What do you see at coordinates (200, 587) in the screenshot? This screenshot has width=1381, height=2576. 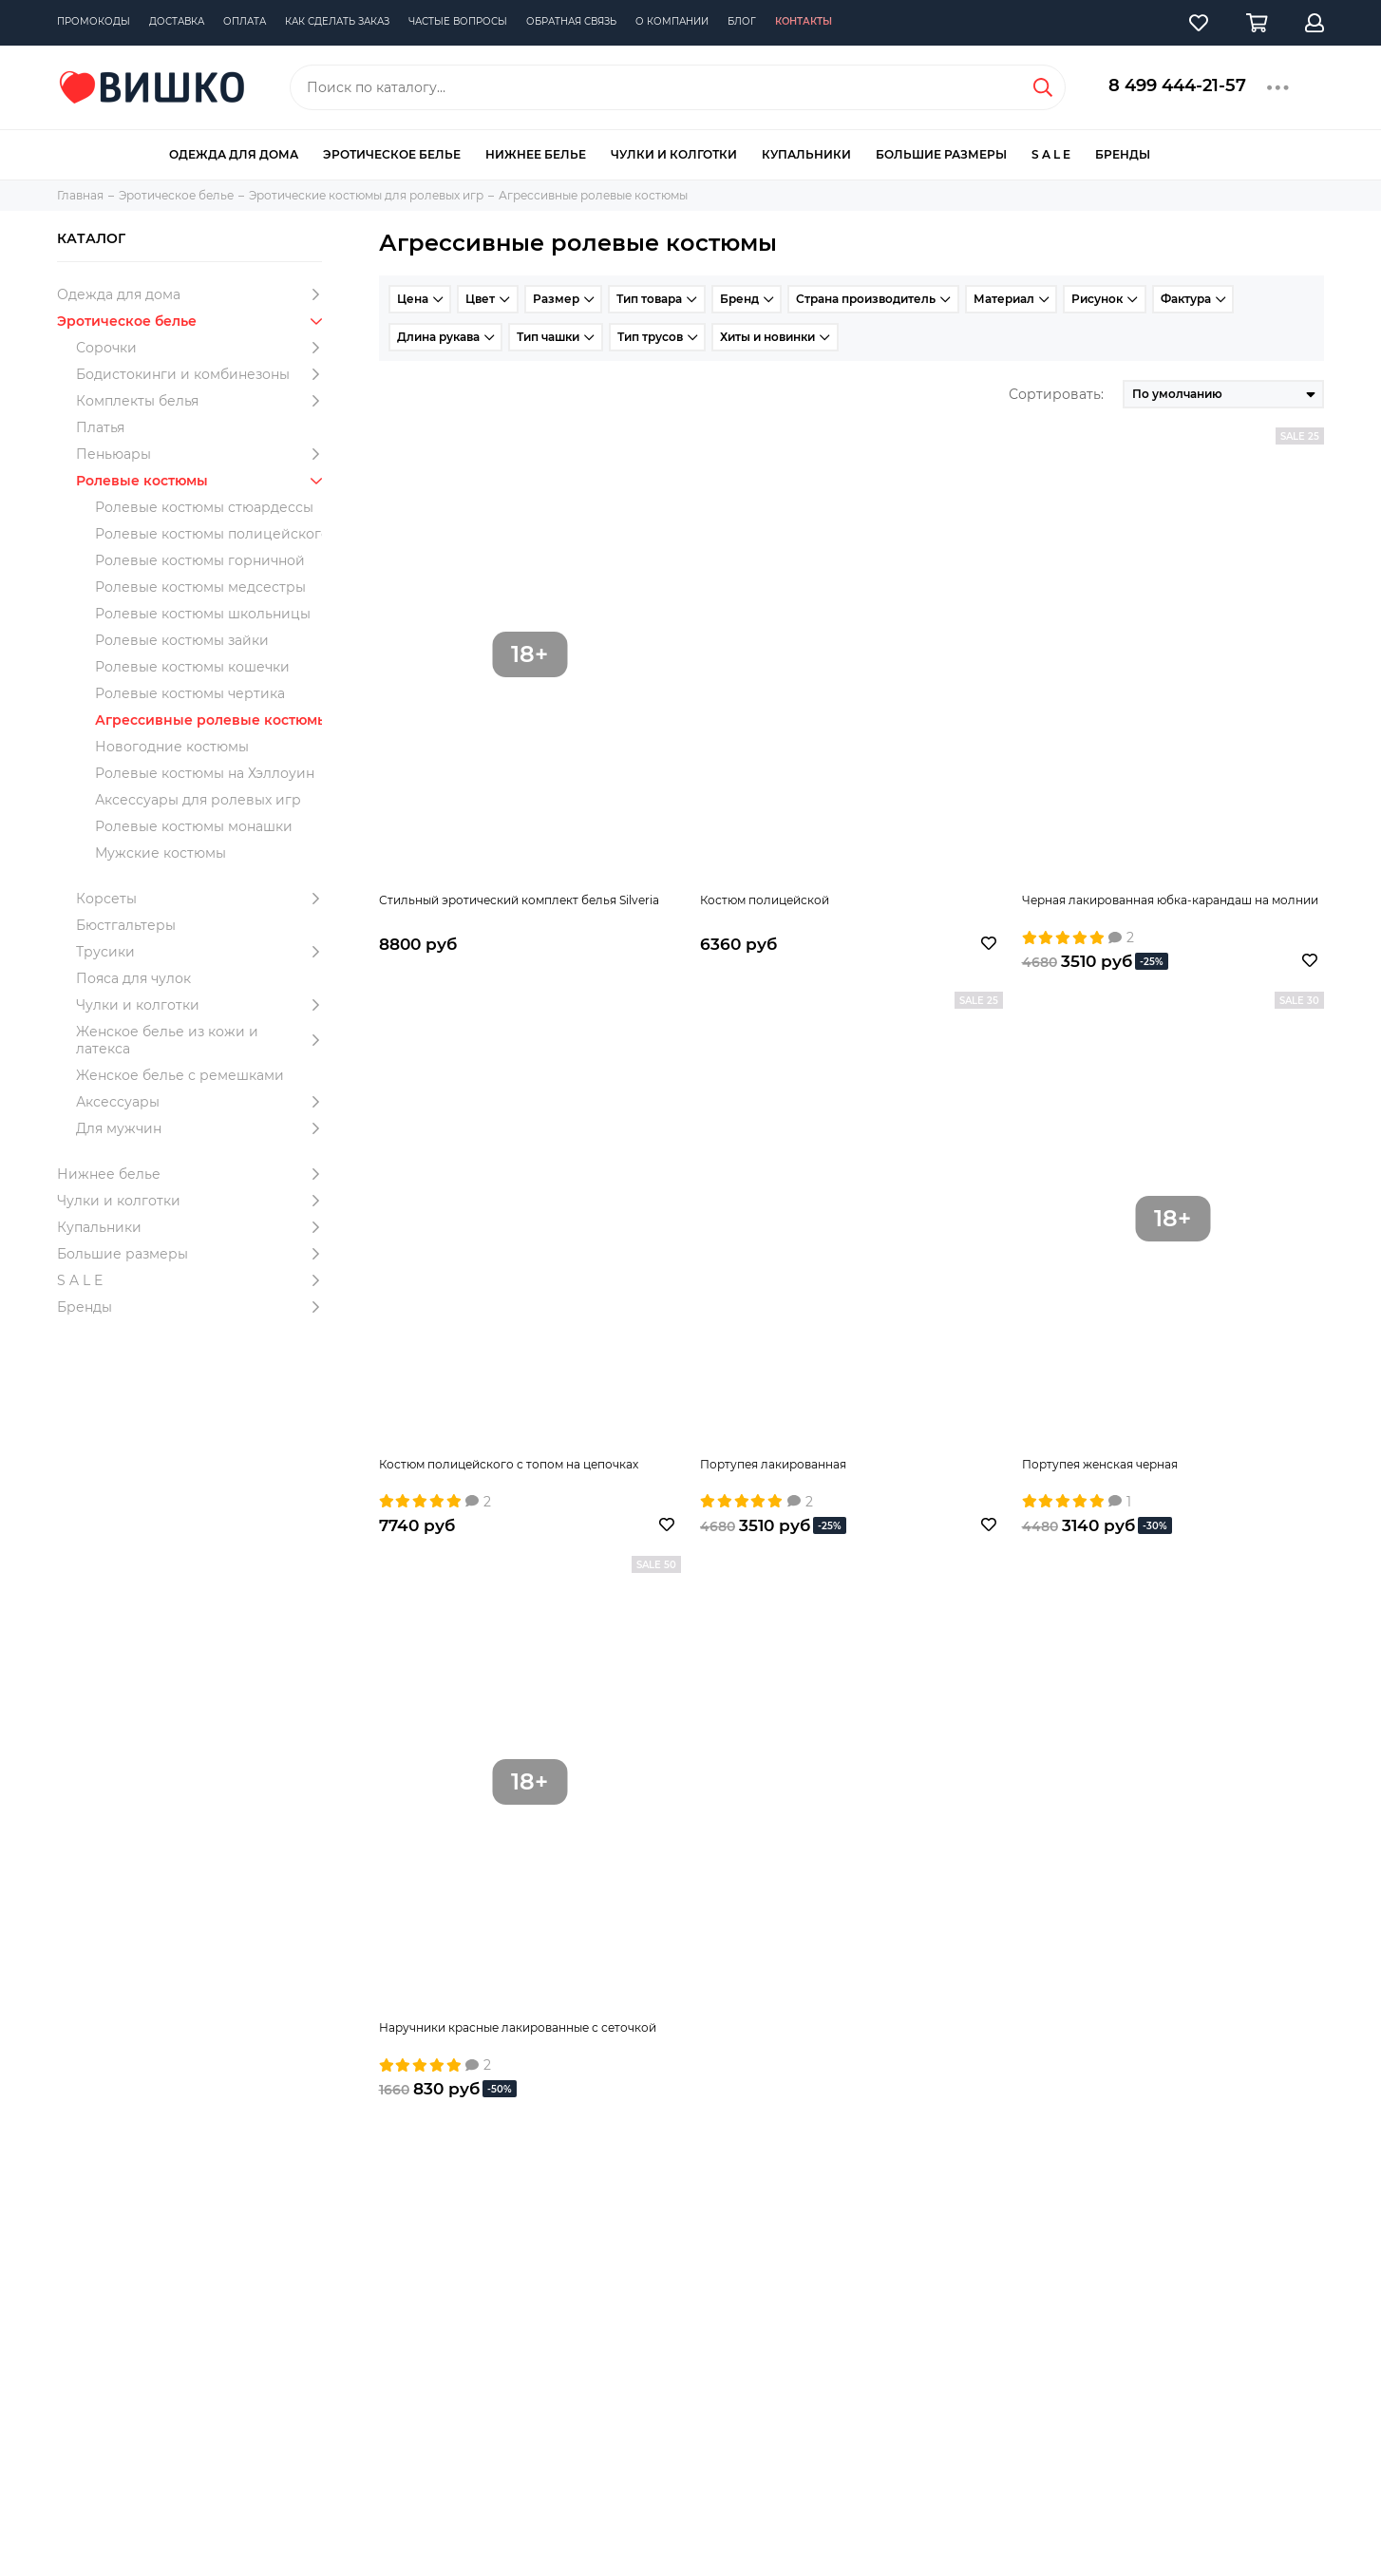 I see `Ролевые костюмы медсестры` at bounding box center [200, 587].